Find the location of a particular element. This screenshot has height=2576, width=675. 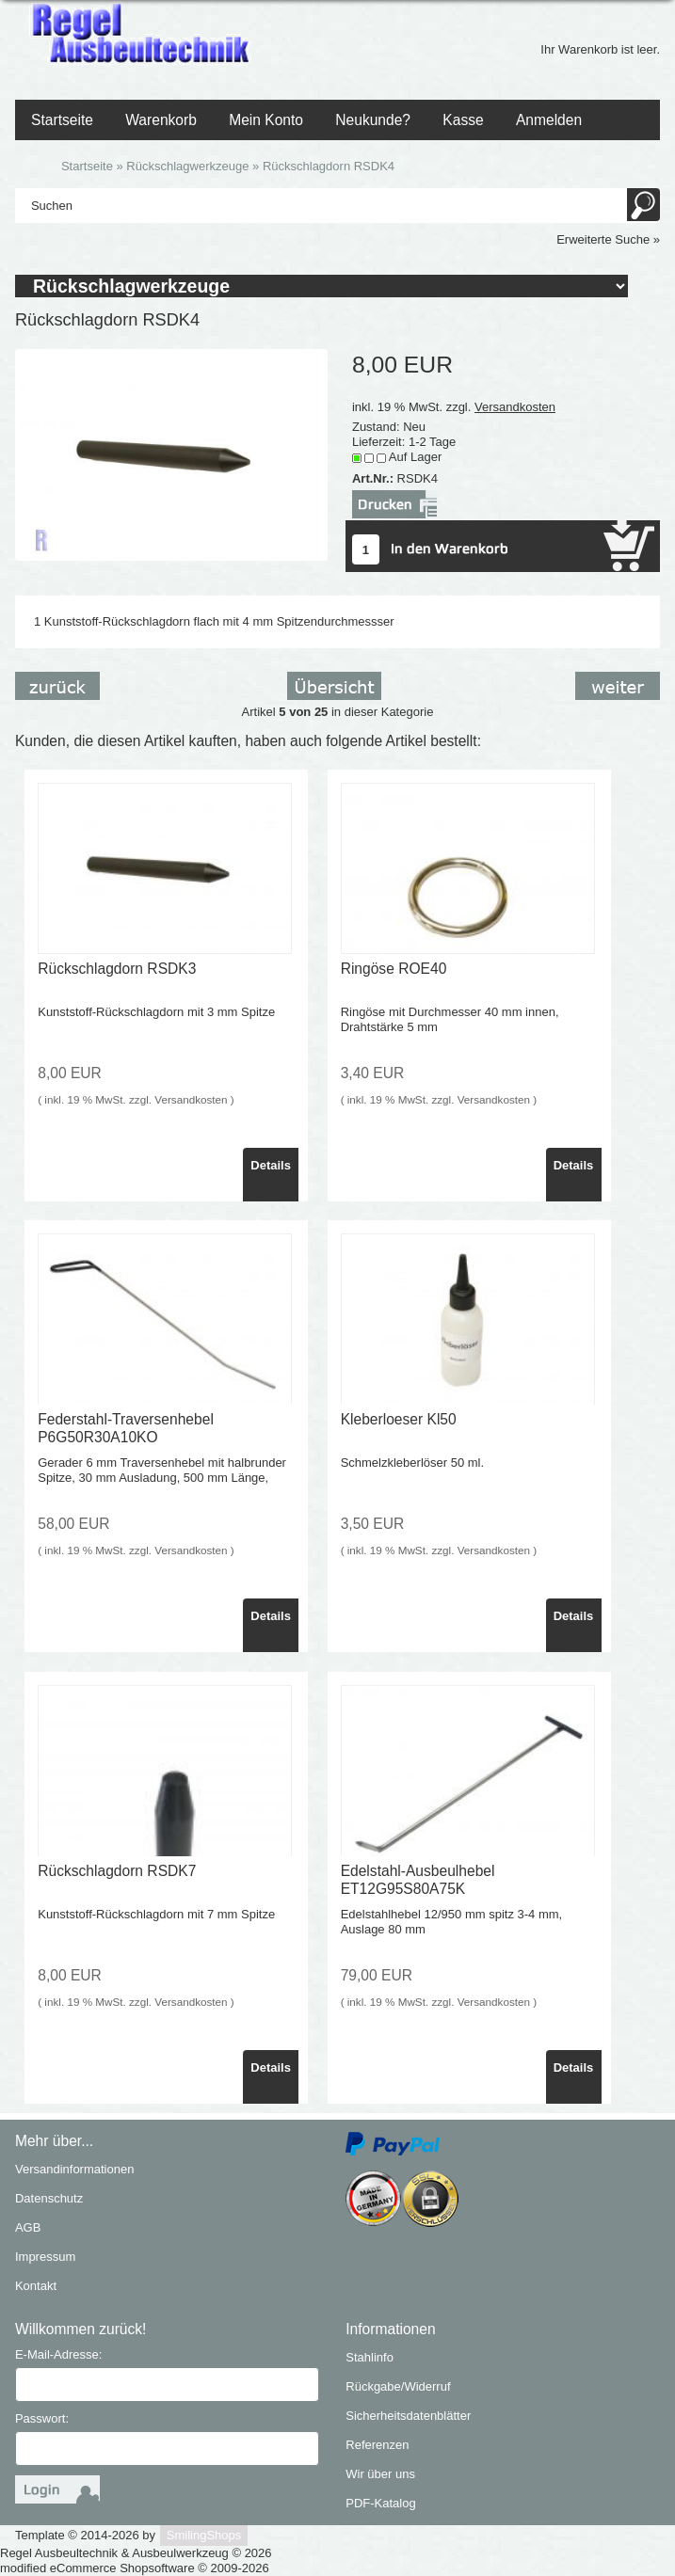

Warenkorb is located at coordinates (161, 120).